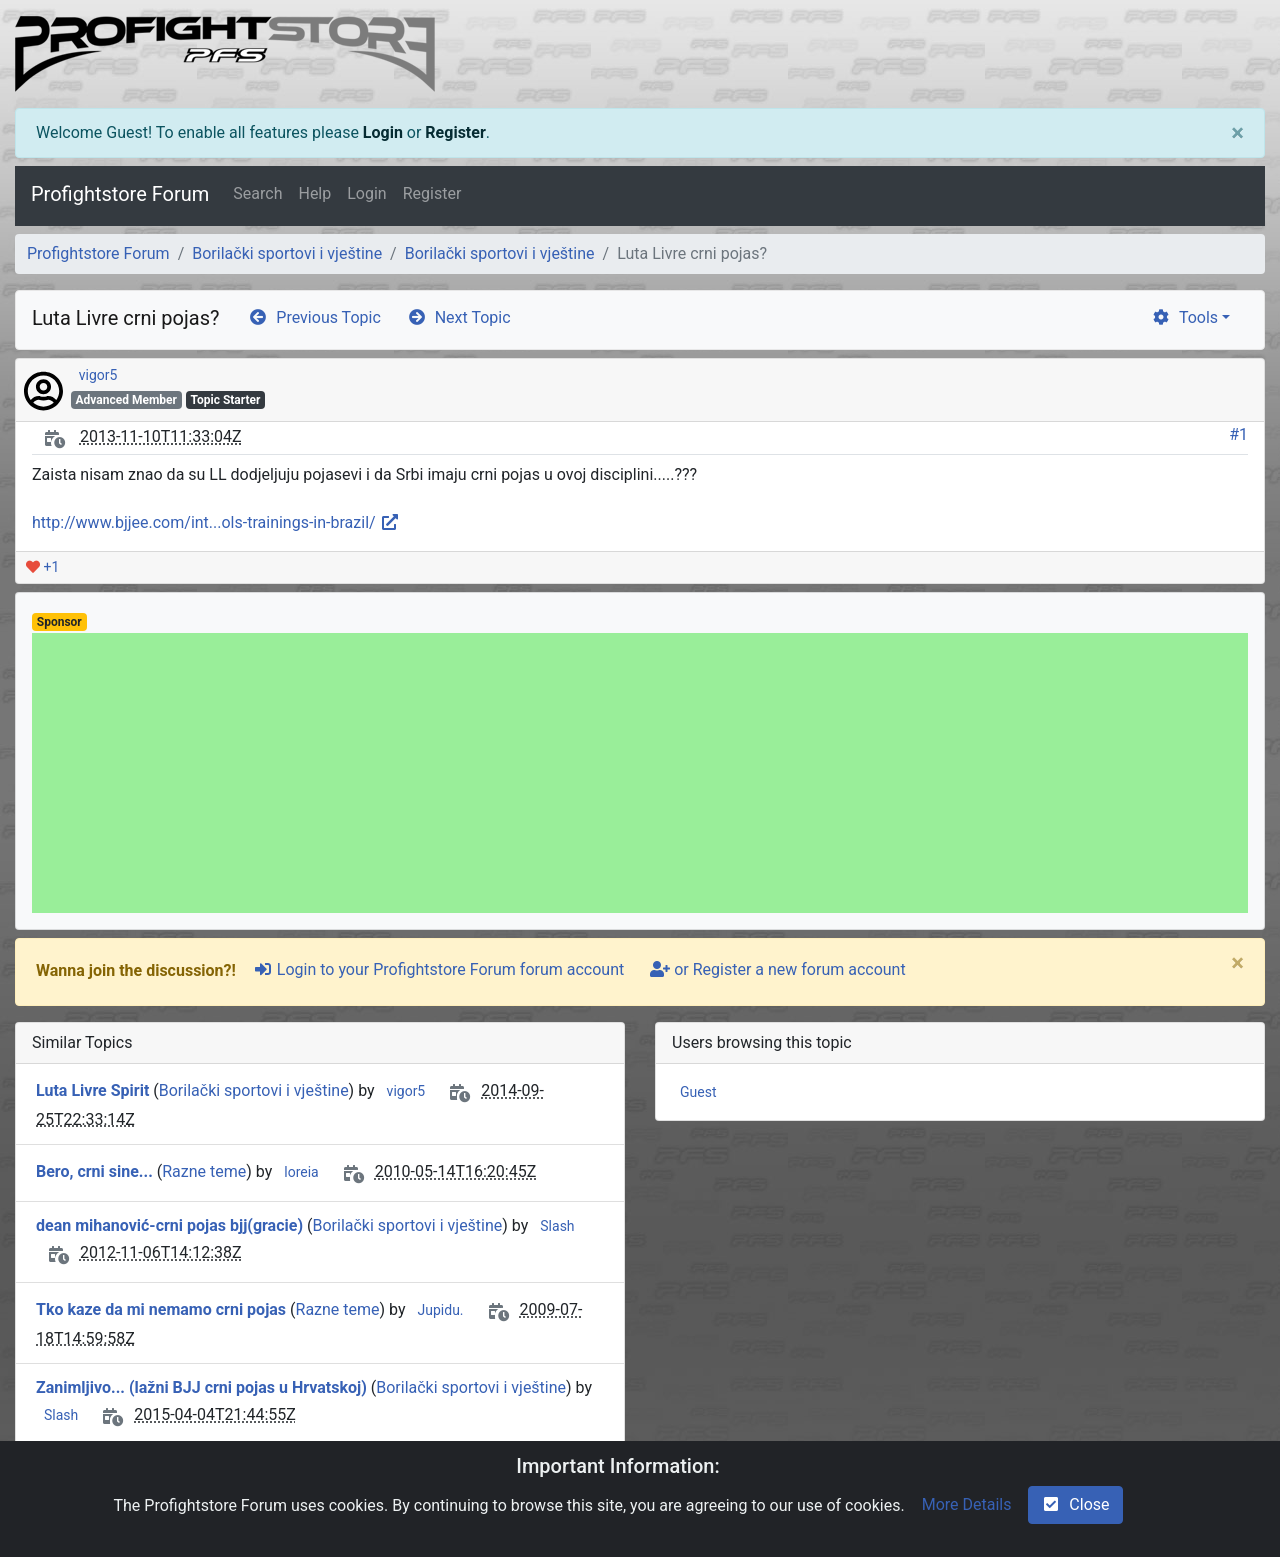 The height and width of the screenshot is (1557, 1280). Describe the element at coordinates (204, 1171) in the screenshot. I see `Razne teme` at that location.